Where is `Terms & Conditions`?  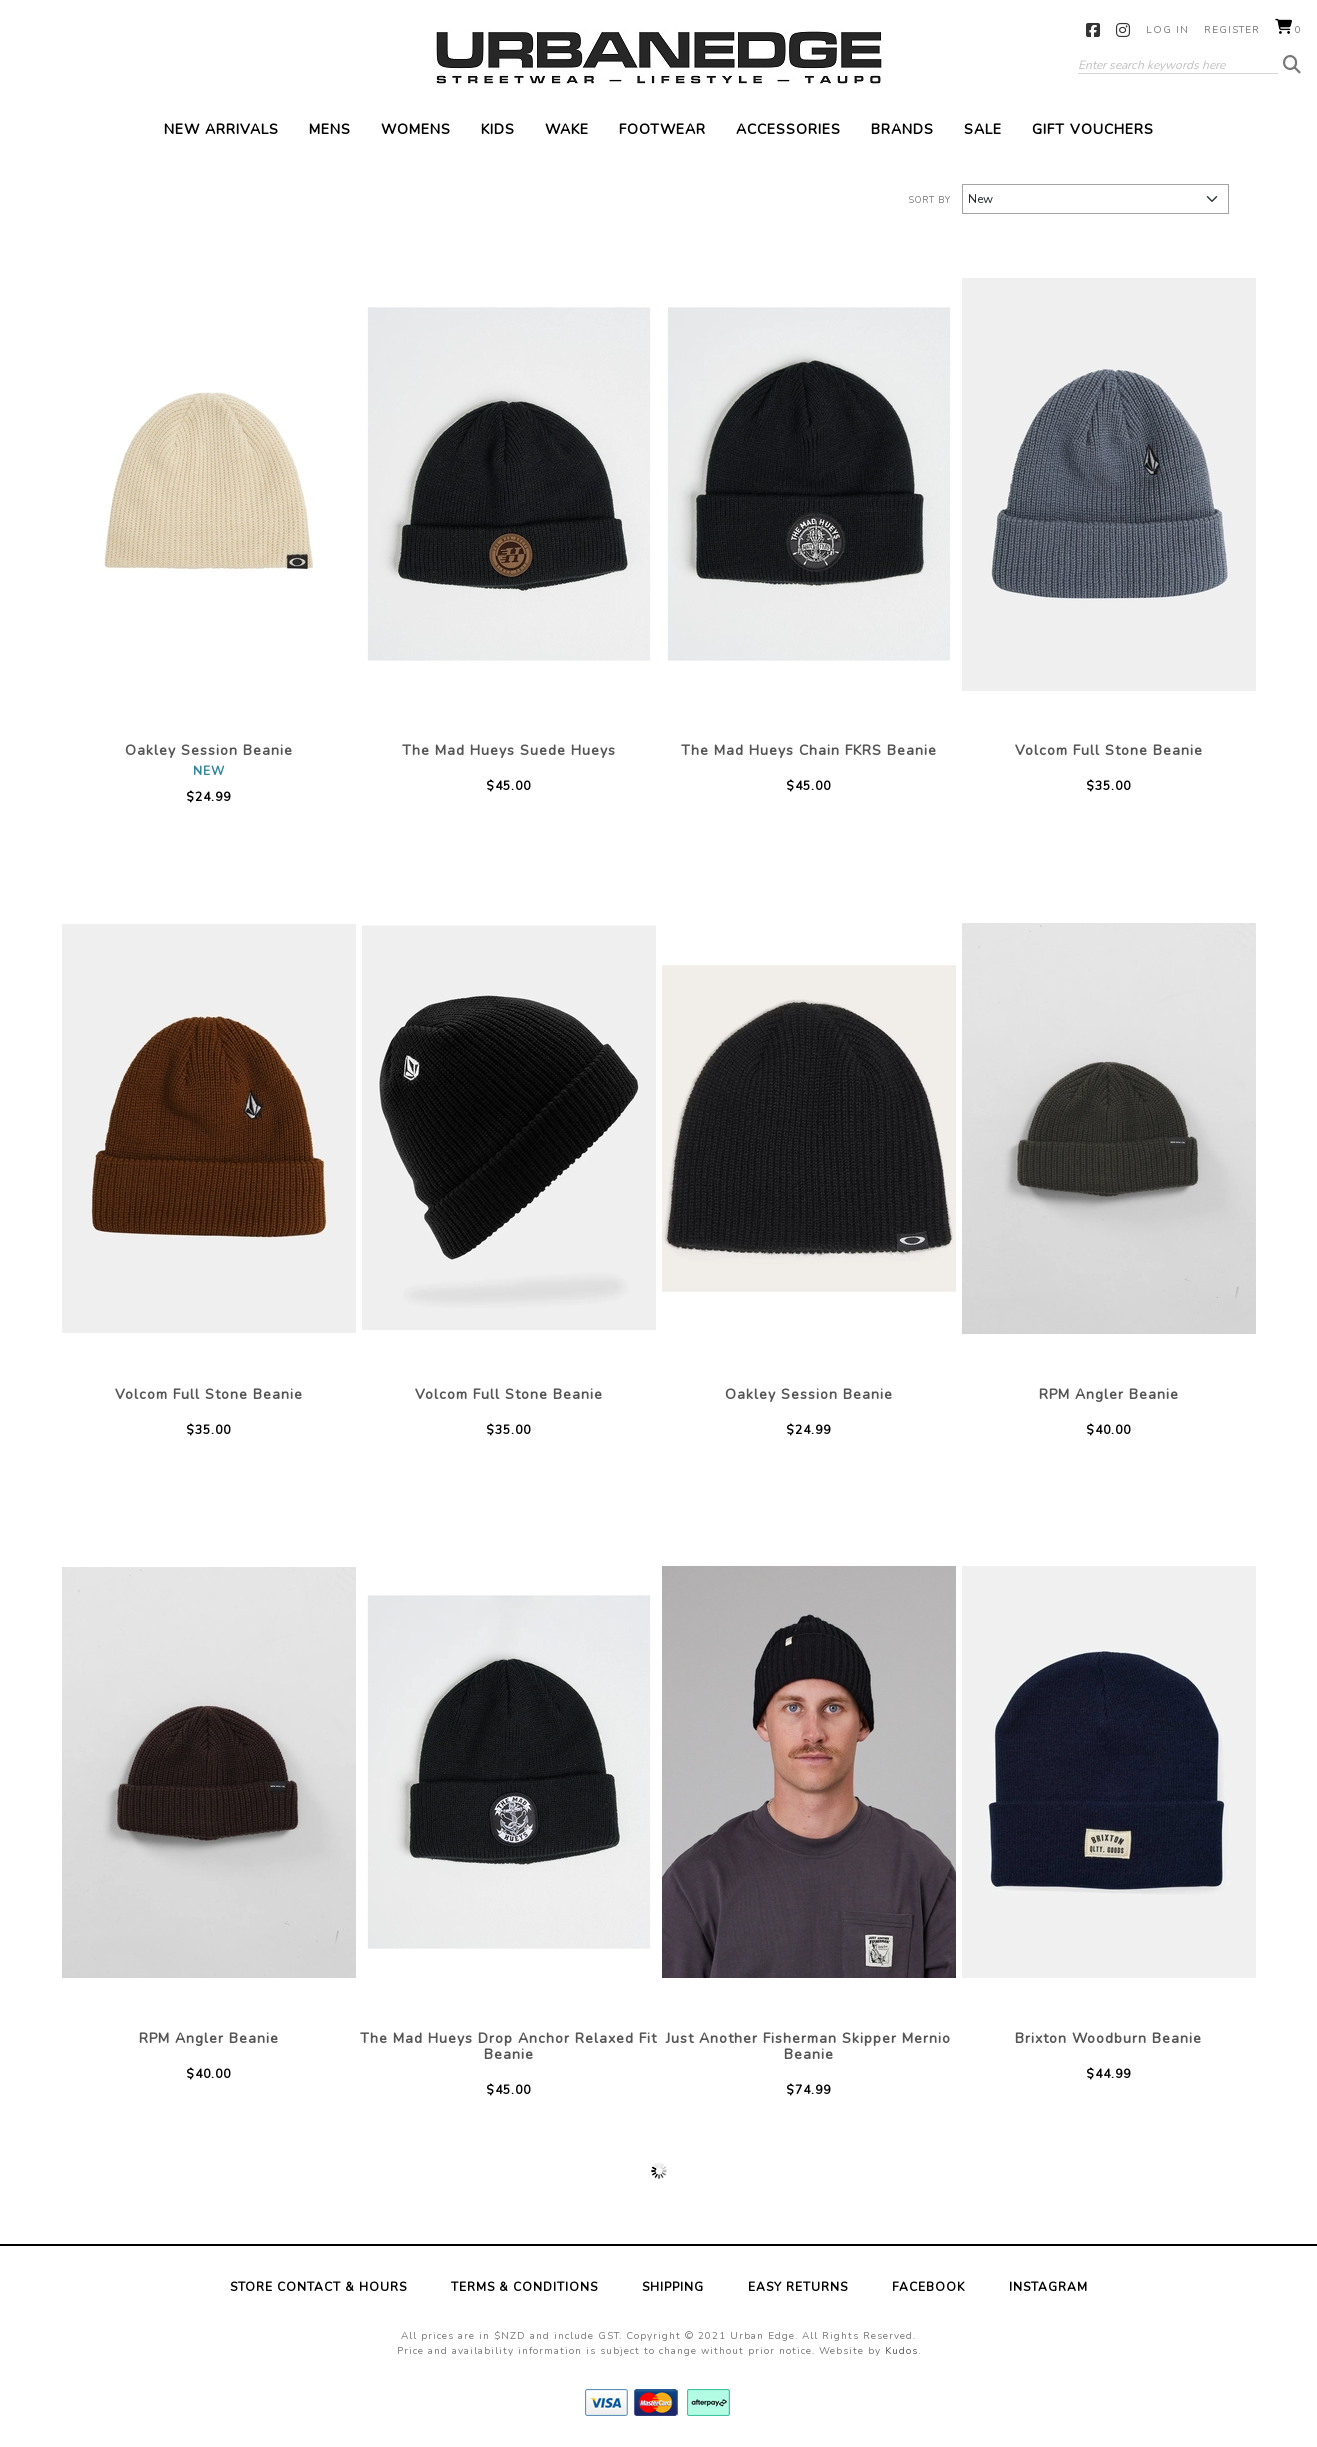 Terms & Conditions is located at coordinates (524, 2287).